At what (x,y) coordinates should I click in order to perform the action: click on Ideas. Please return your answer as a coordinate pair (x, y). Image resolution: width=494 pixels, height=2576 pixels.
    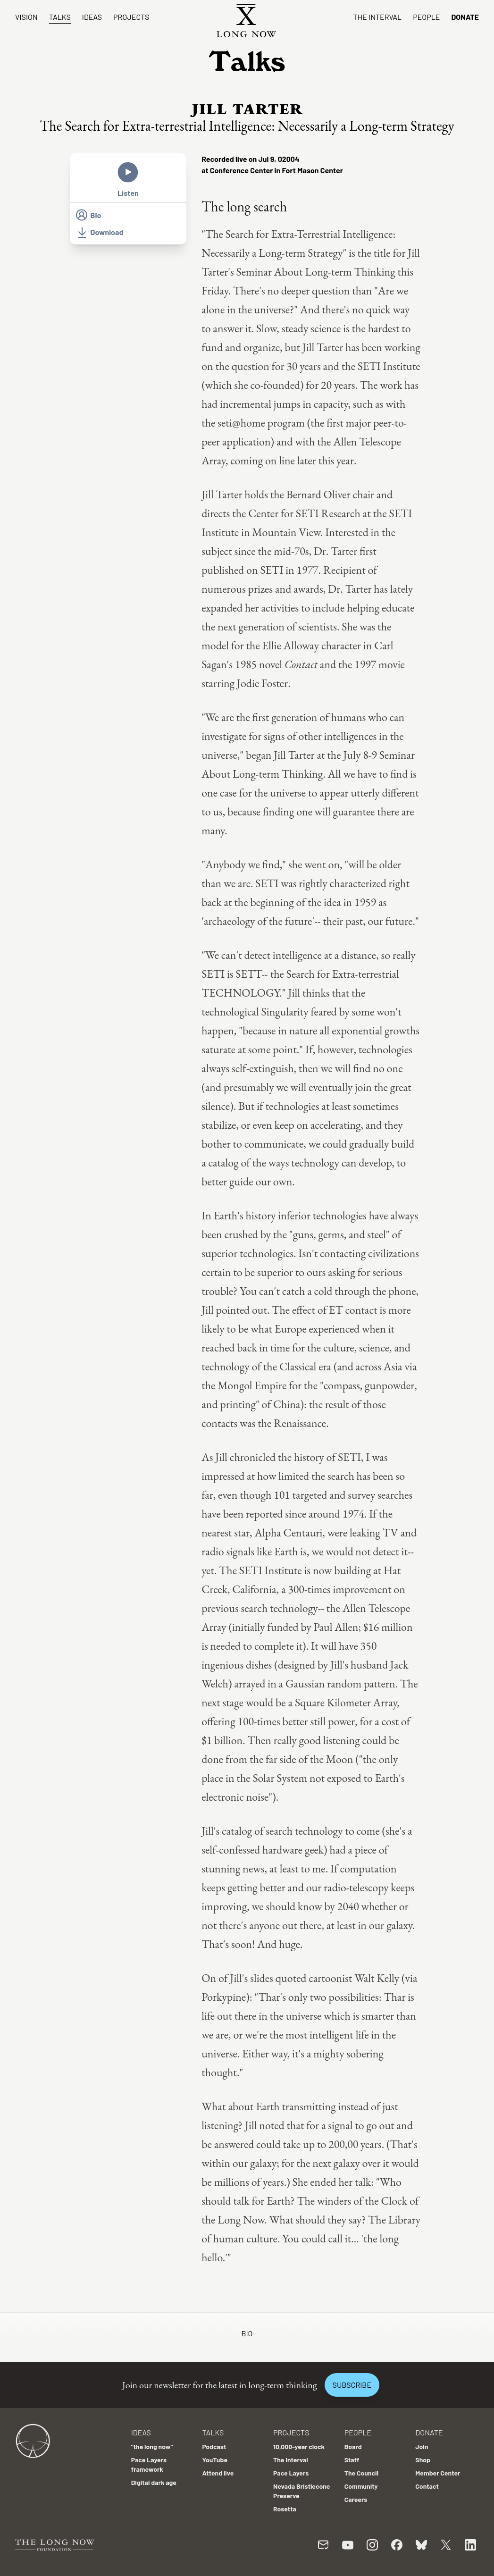
    Looking at the image, I should click on (92, 16).